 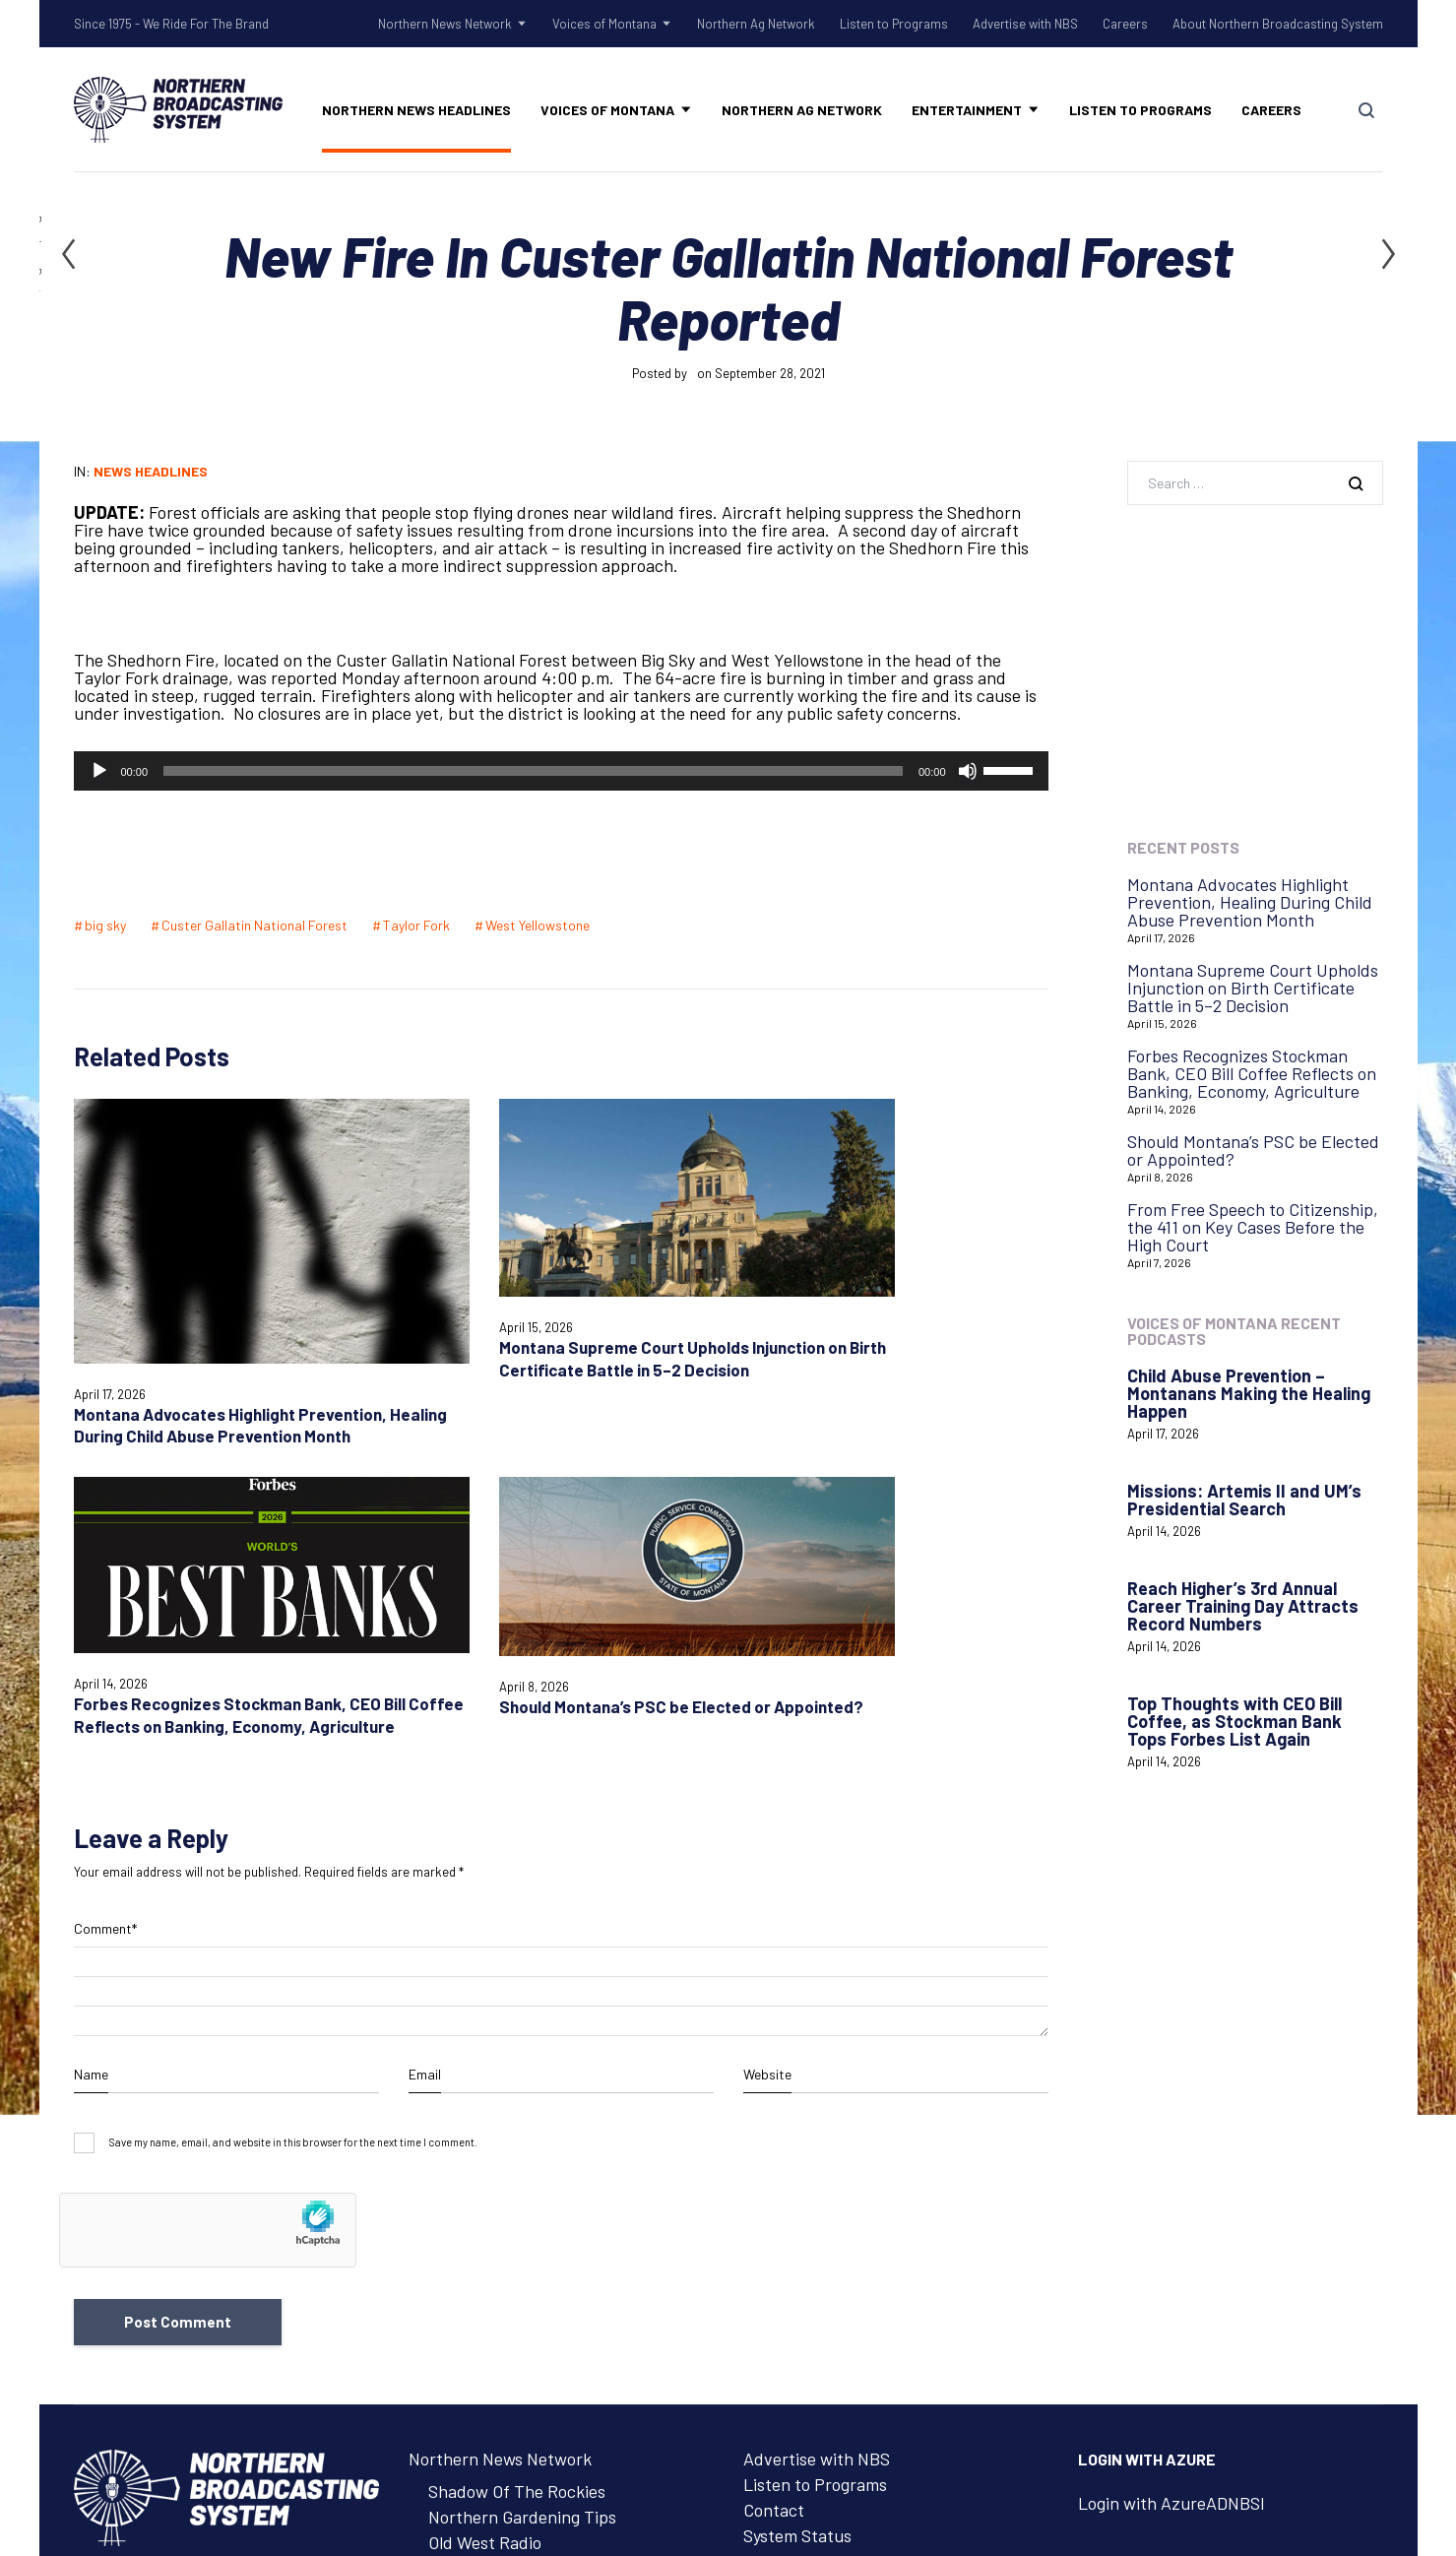 What do you see at coordinates (91, 1711) in the screenshot?
I see `Name` at bounding box center [91, 1711].